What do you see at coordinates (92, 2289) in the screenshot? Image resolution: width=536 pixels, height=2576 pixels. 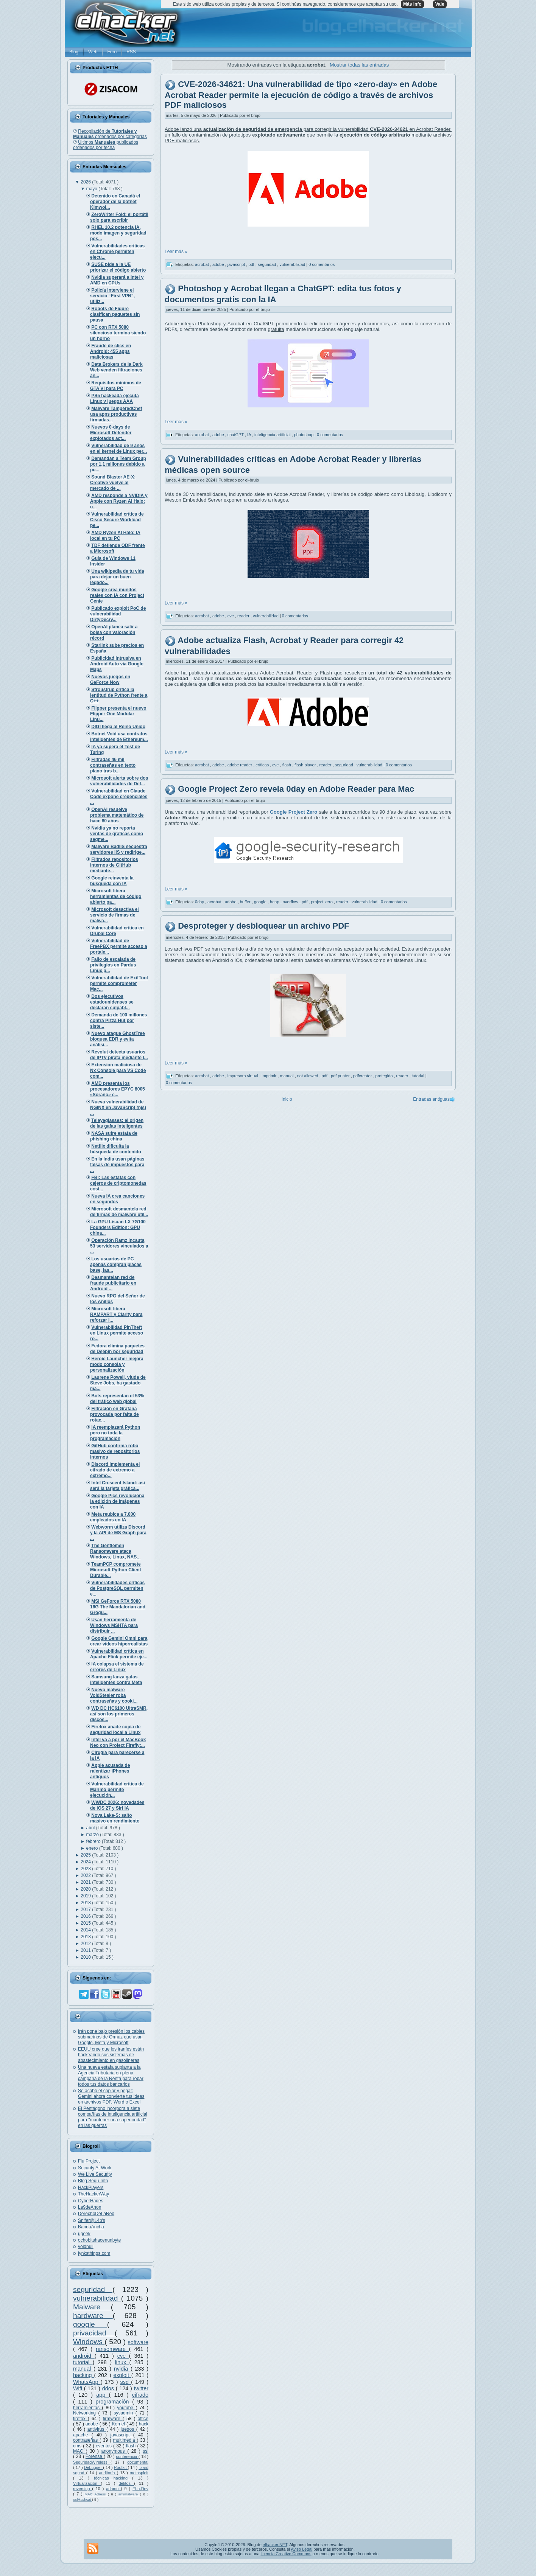 I see `seguridad` at bounding box center [92, 2289].